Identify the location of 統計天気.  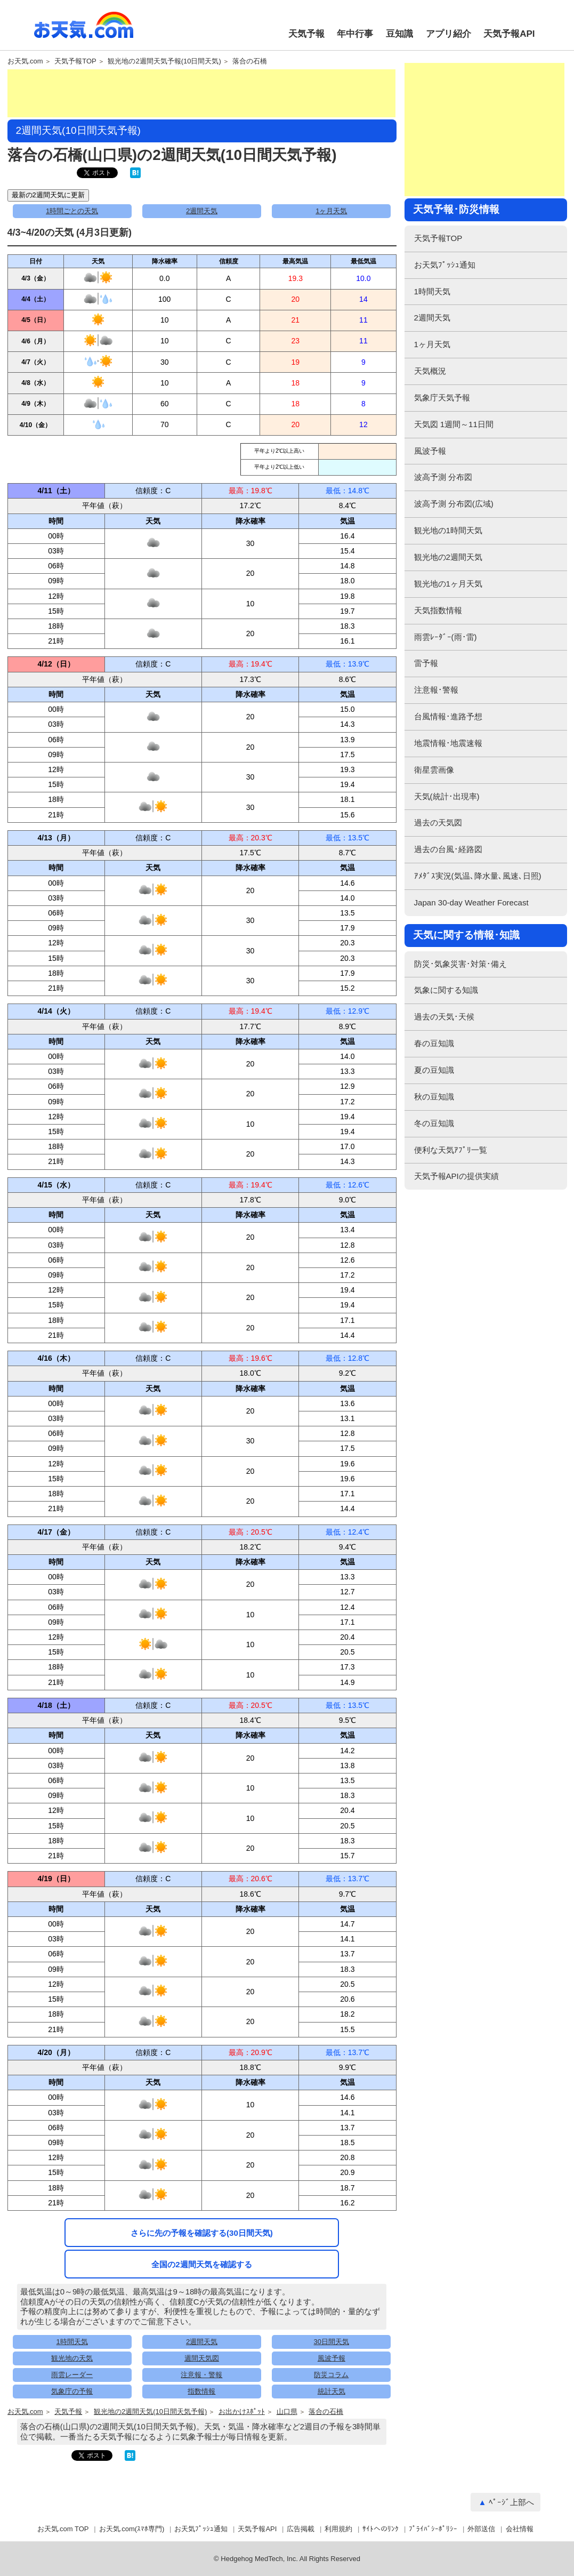
(331, 2391).